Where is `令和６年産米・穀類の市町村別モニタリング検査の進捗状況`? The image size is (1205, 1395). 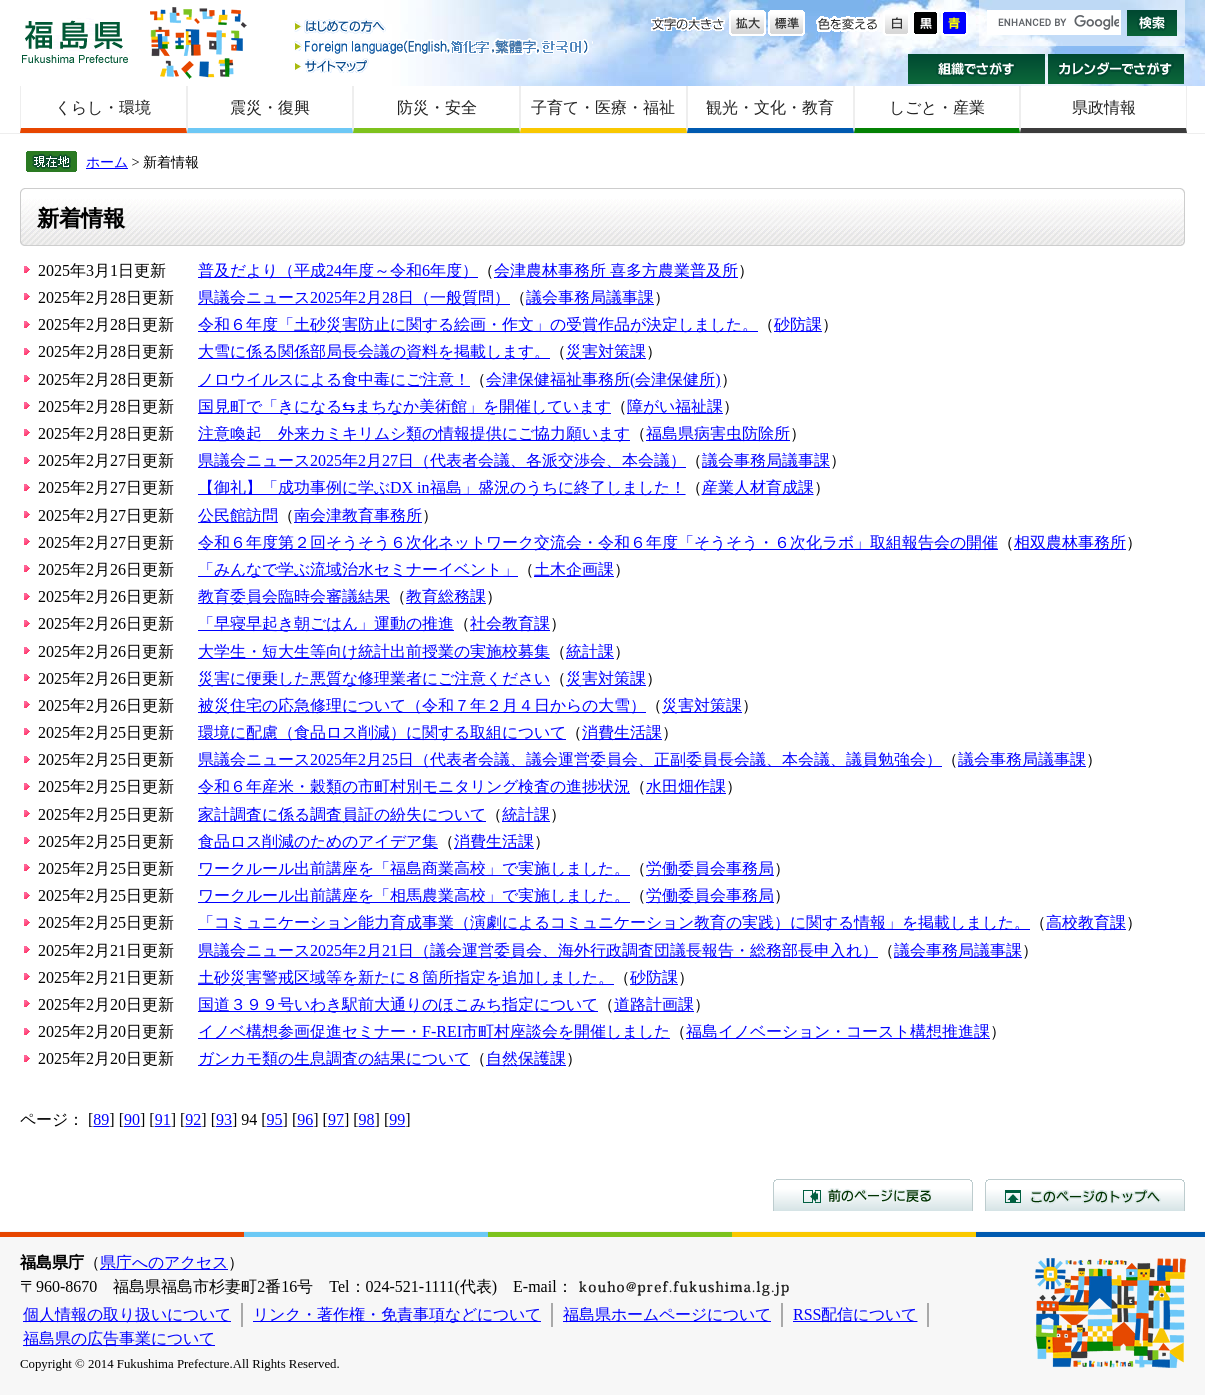 令和６年産米・穀類の市町村別モニタリング検査の進捗状況 is located at coordinates (414, 786).